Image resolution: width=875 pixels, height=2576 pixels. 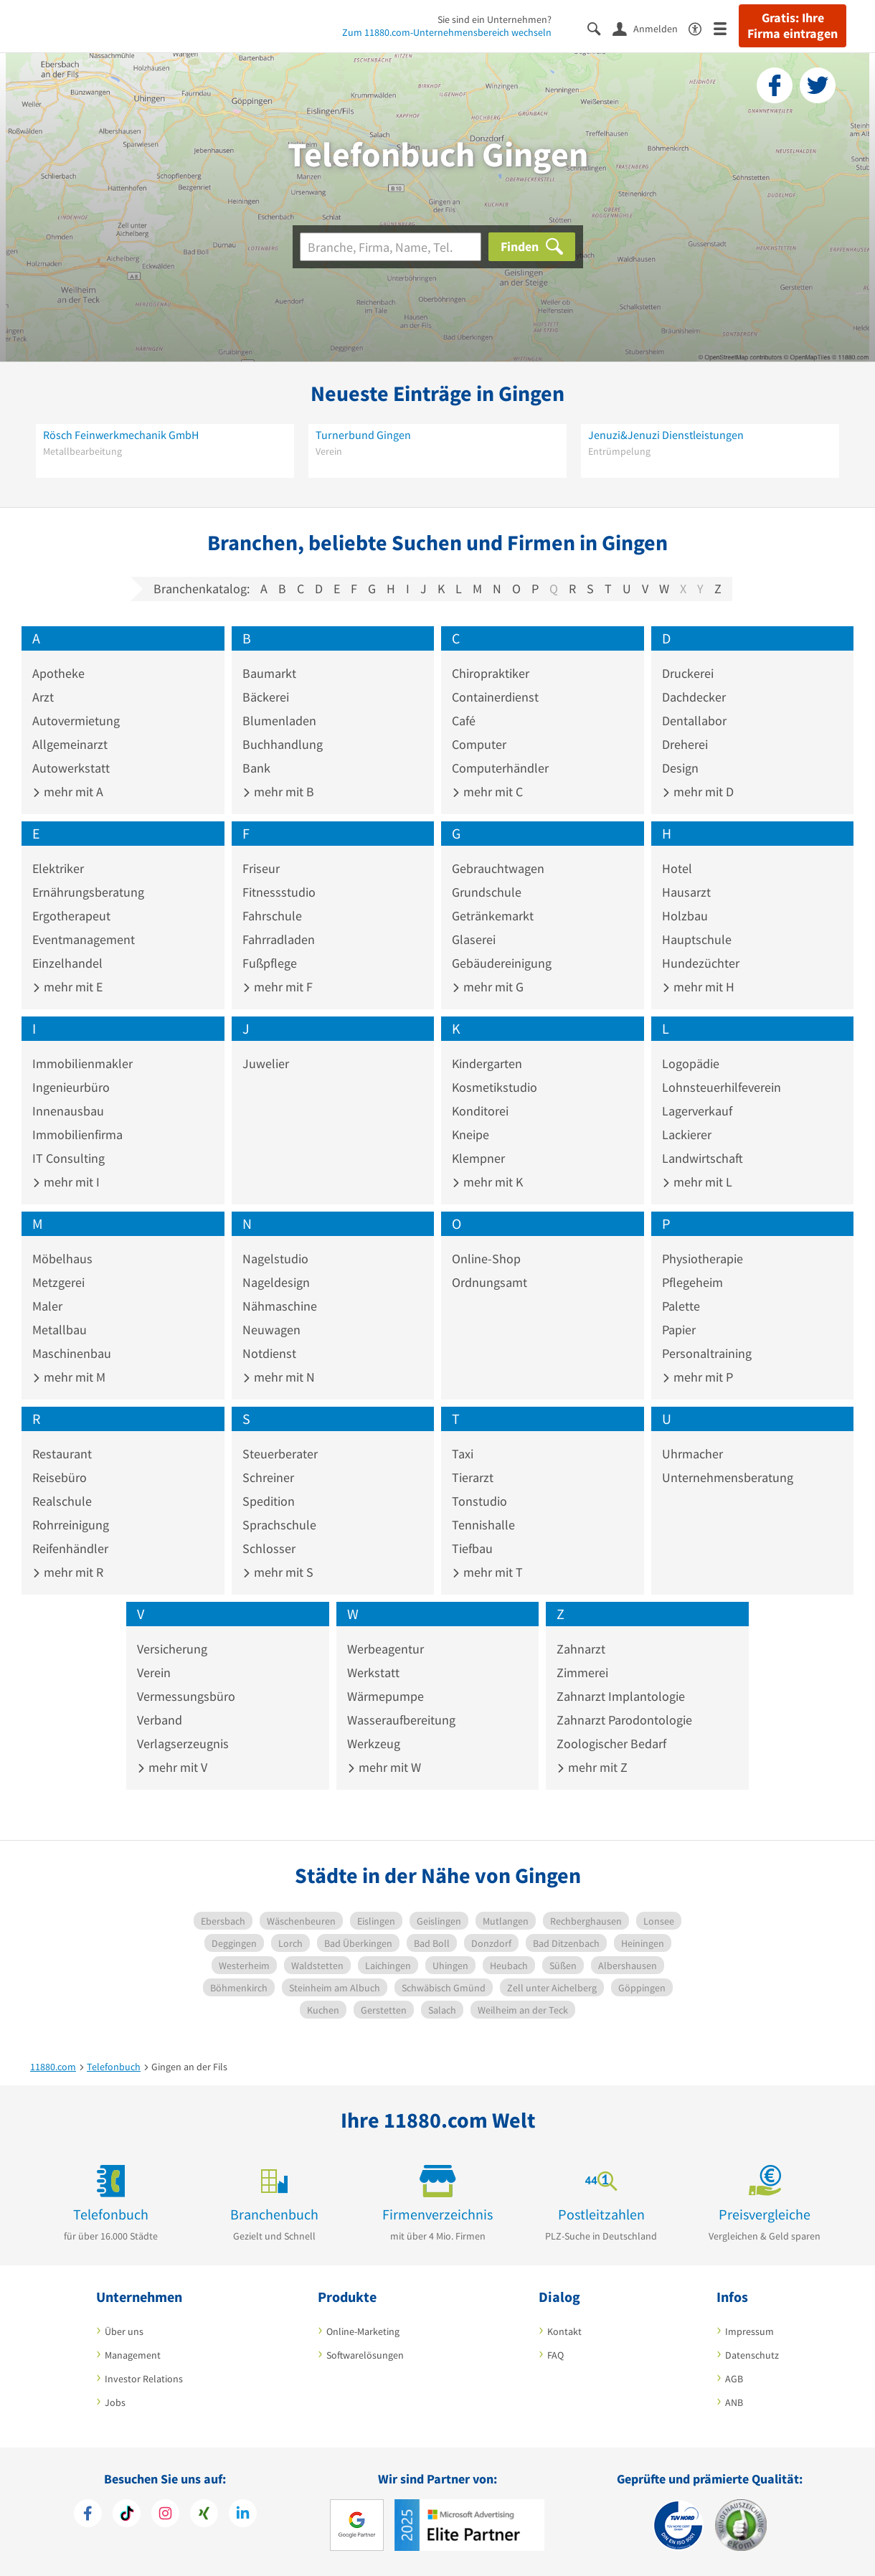 What do you see at coordinates (470, 1134) in the screenshot?
I see `Kneipe` at bounding box center [470, 1134].